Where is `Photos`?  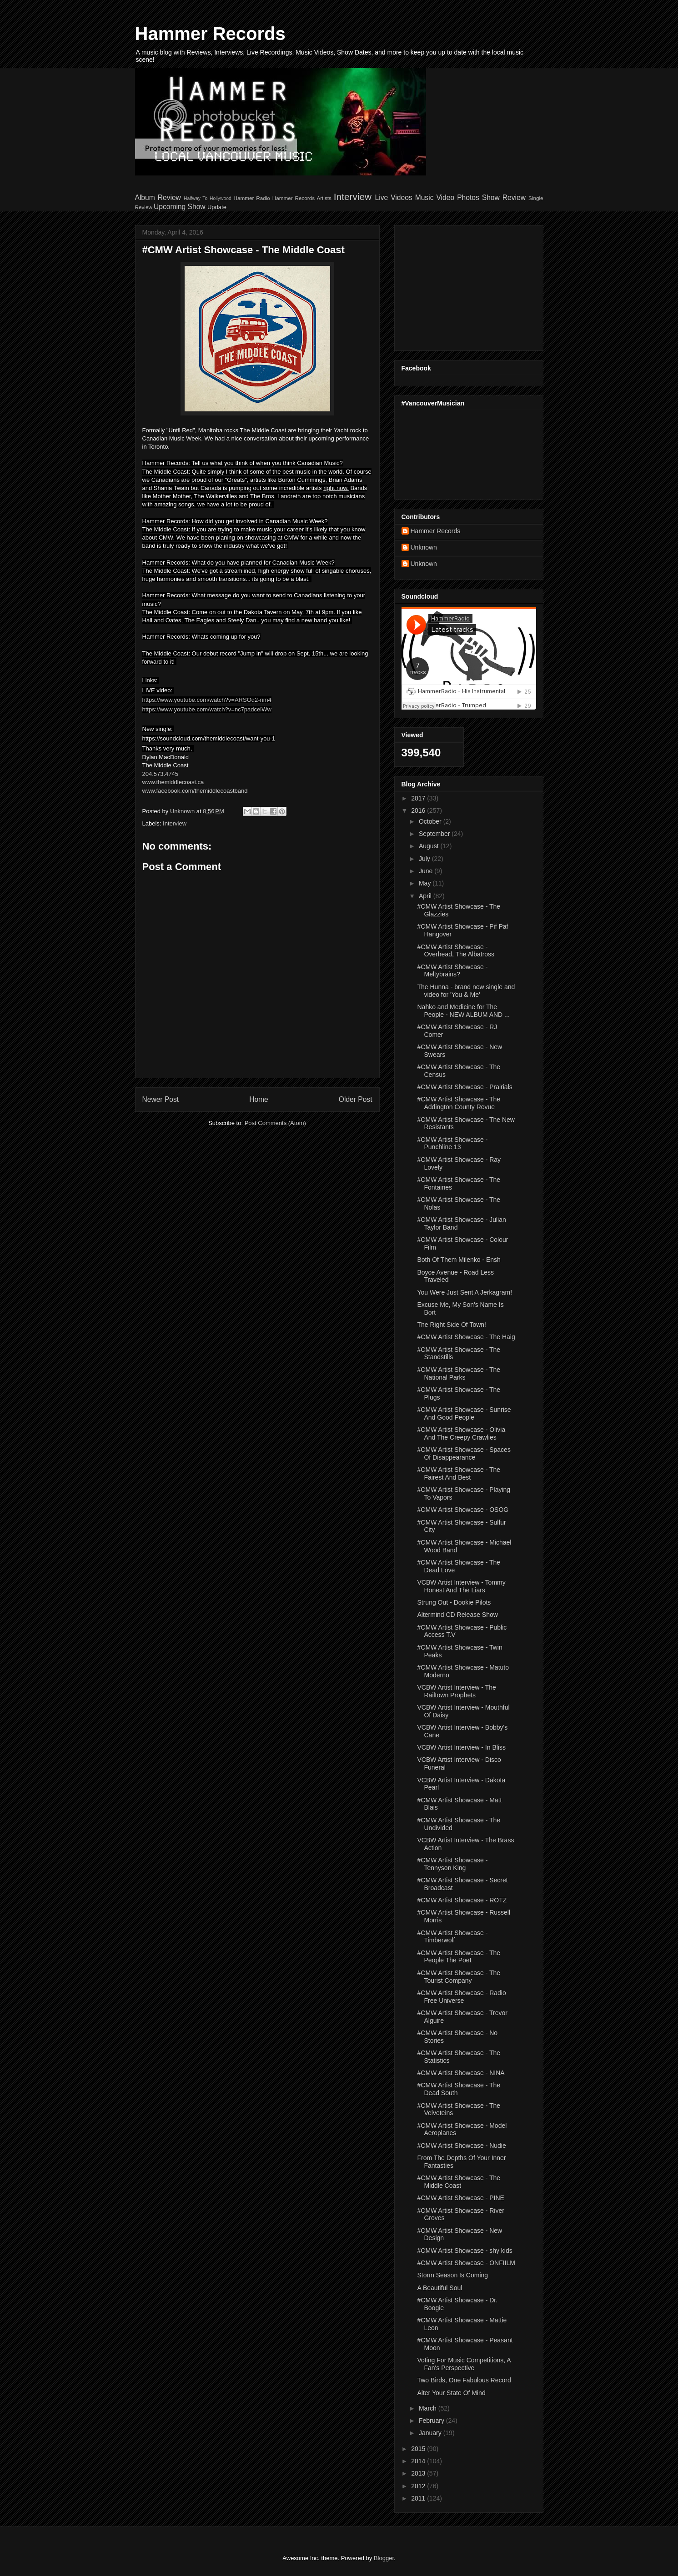
Photos is located at coordinates (468, 197).